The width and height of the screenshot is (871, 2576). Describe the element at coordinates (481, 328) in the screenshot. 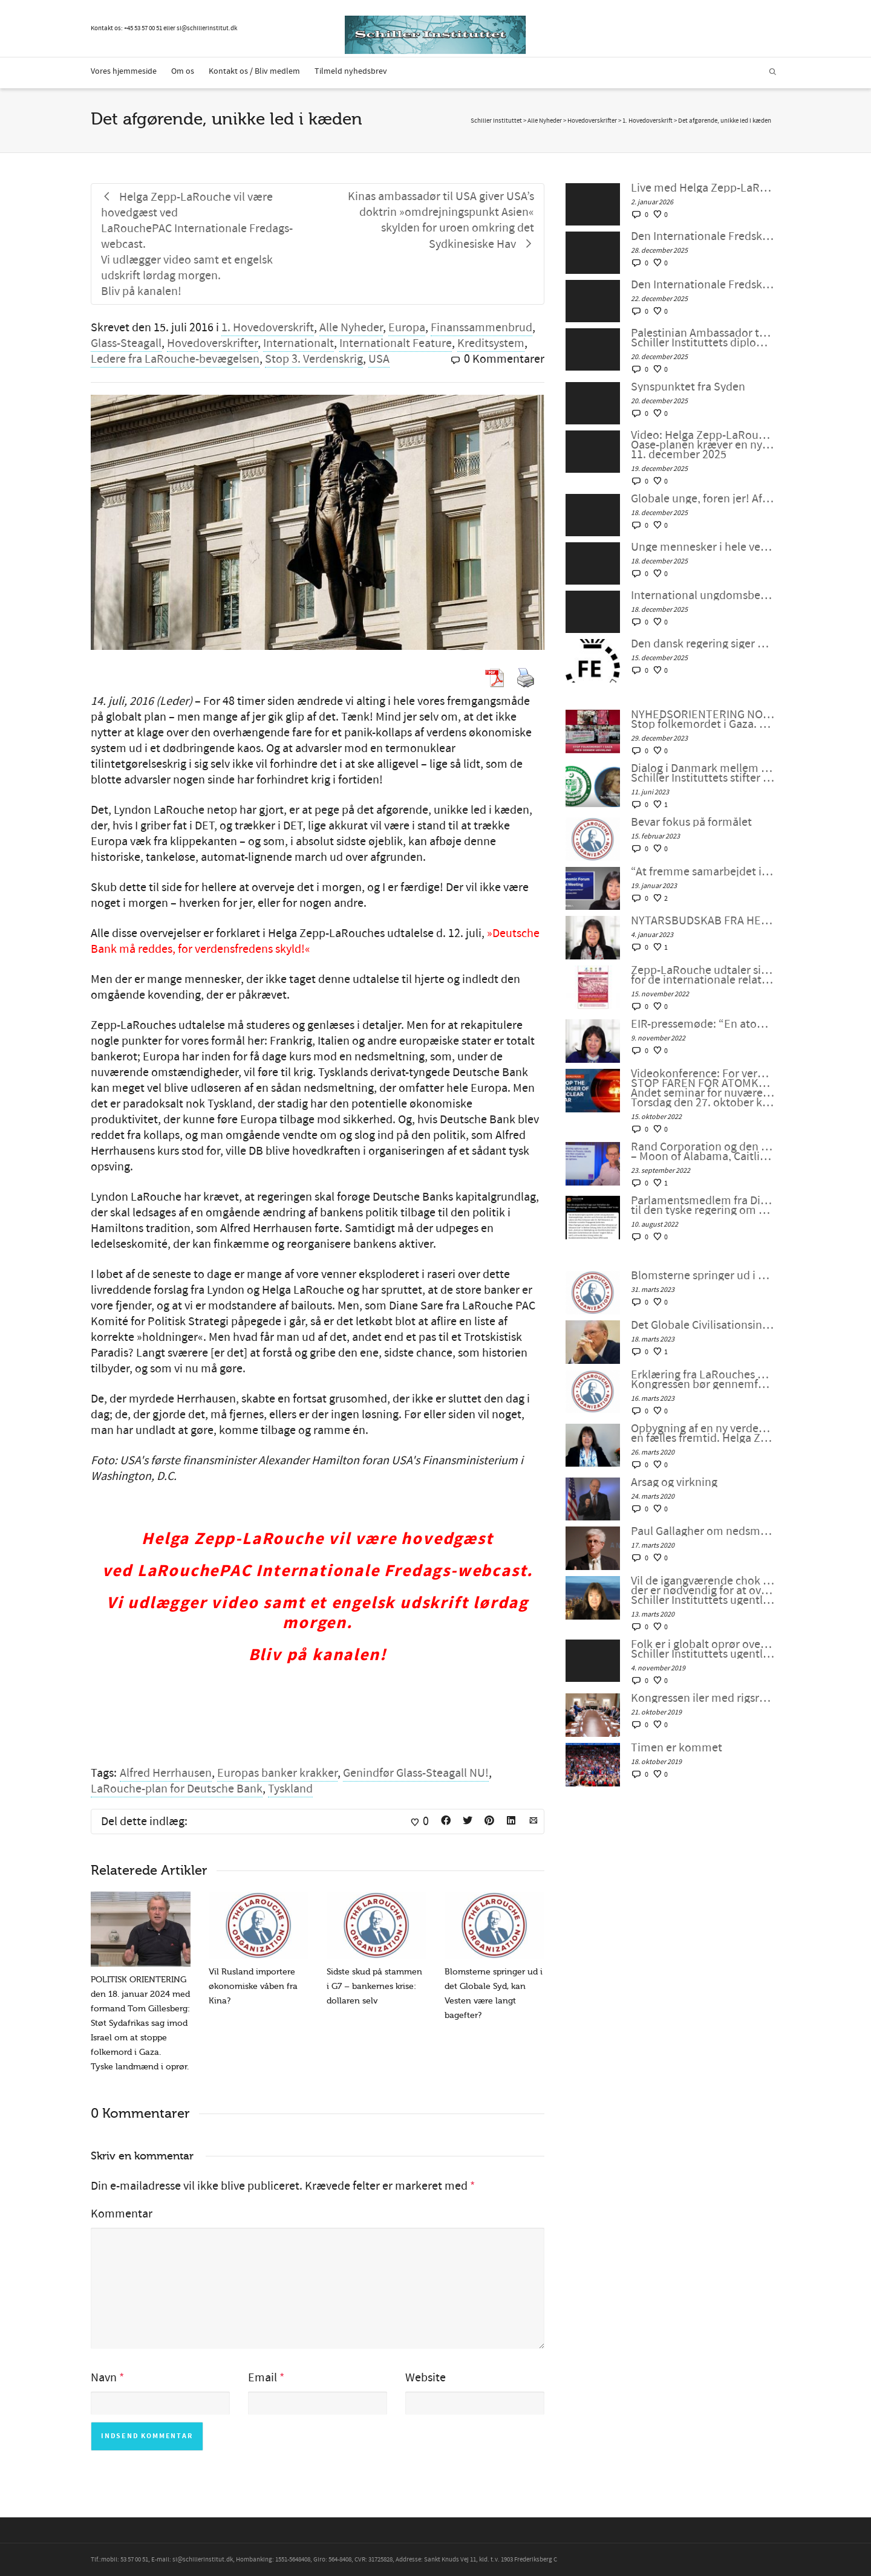

I see `Finanssammenbrud` at that location.